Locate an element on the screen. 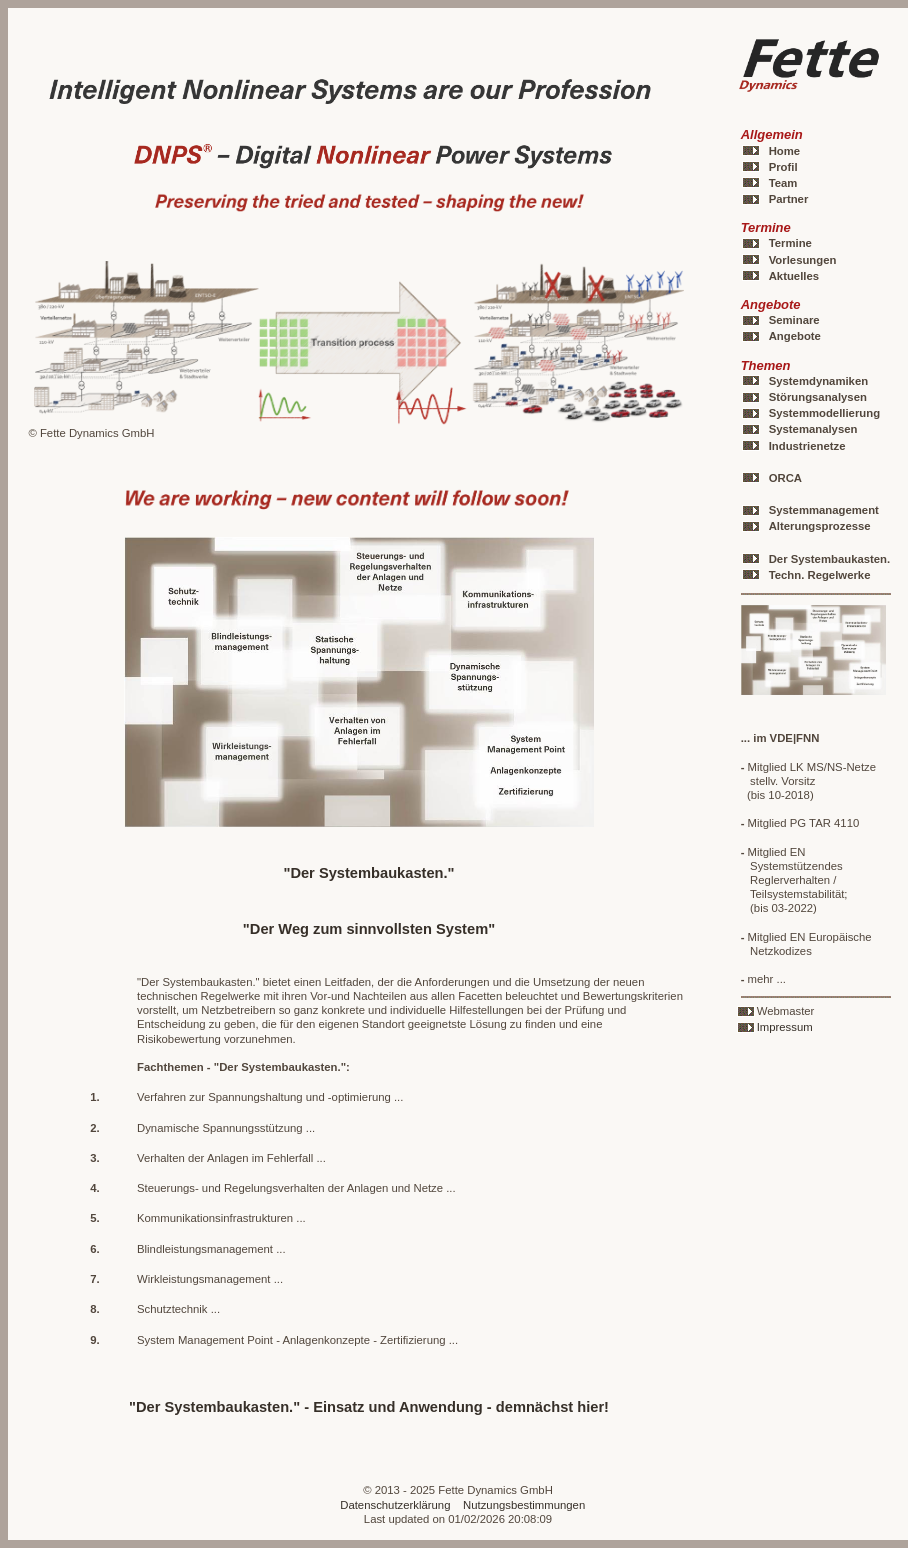 This screenshot has width=908, height=1548. Webmaster is located at coordinates (786, 1011).